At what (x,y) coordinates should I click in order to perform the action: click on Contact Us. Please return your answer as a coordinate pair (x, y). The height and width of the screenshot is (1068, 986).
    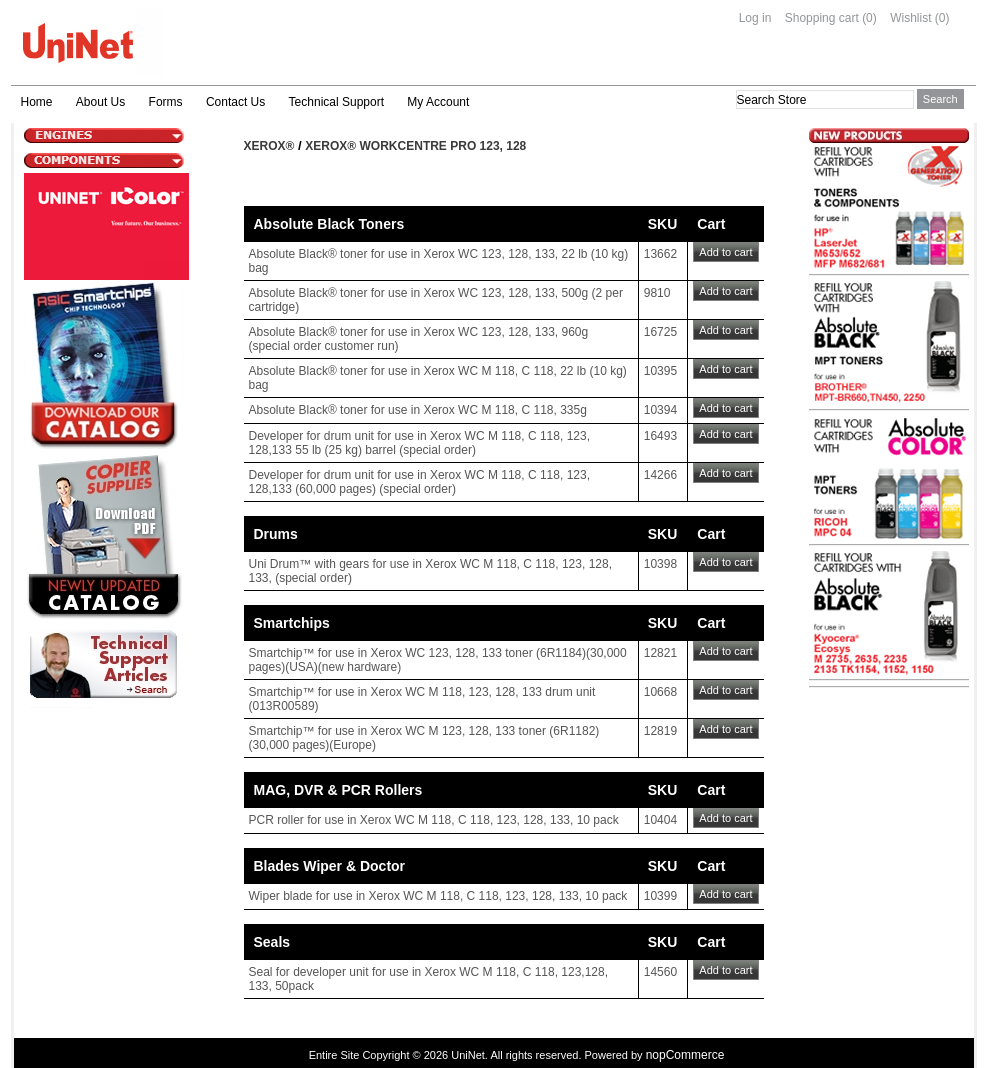
    Looking at the image, I should click on (235, 102).